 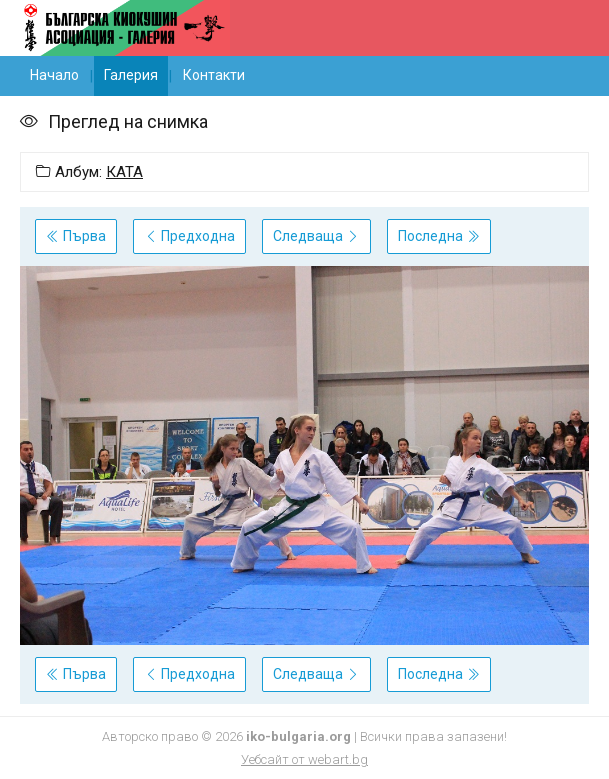 What do you see at coordinates (214, 75) in the screenshot?
I see `Контакти` at bounding box center [214, 75].